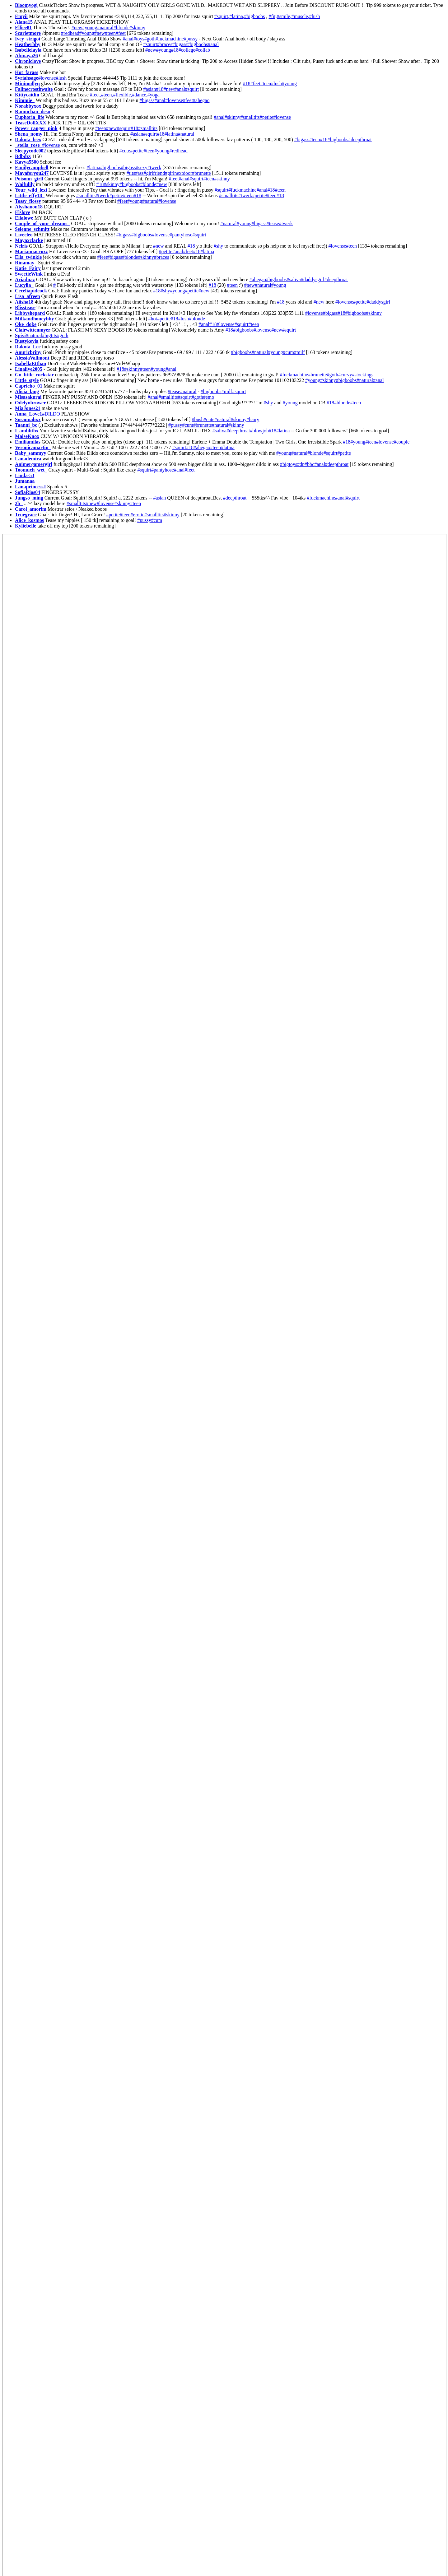  What do you see at coordinates (26, 78) in the screenshot?
I see `Syriahsage` at bounding box center [26, 78].